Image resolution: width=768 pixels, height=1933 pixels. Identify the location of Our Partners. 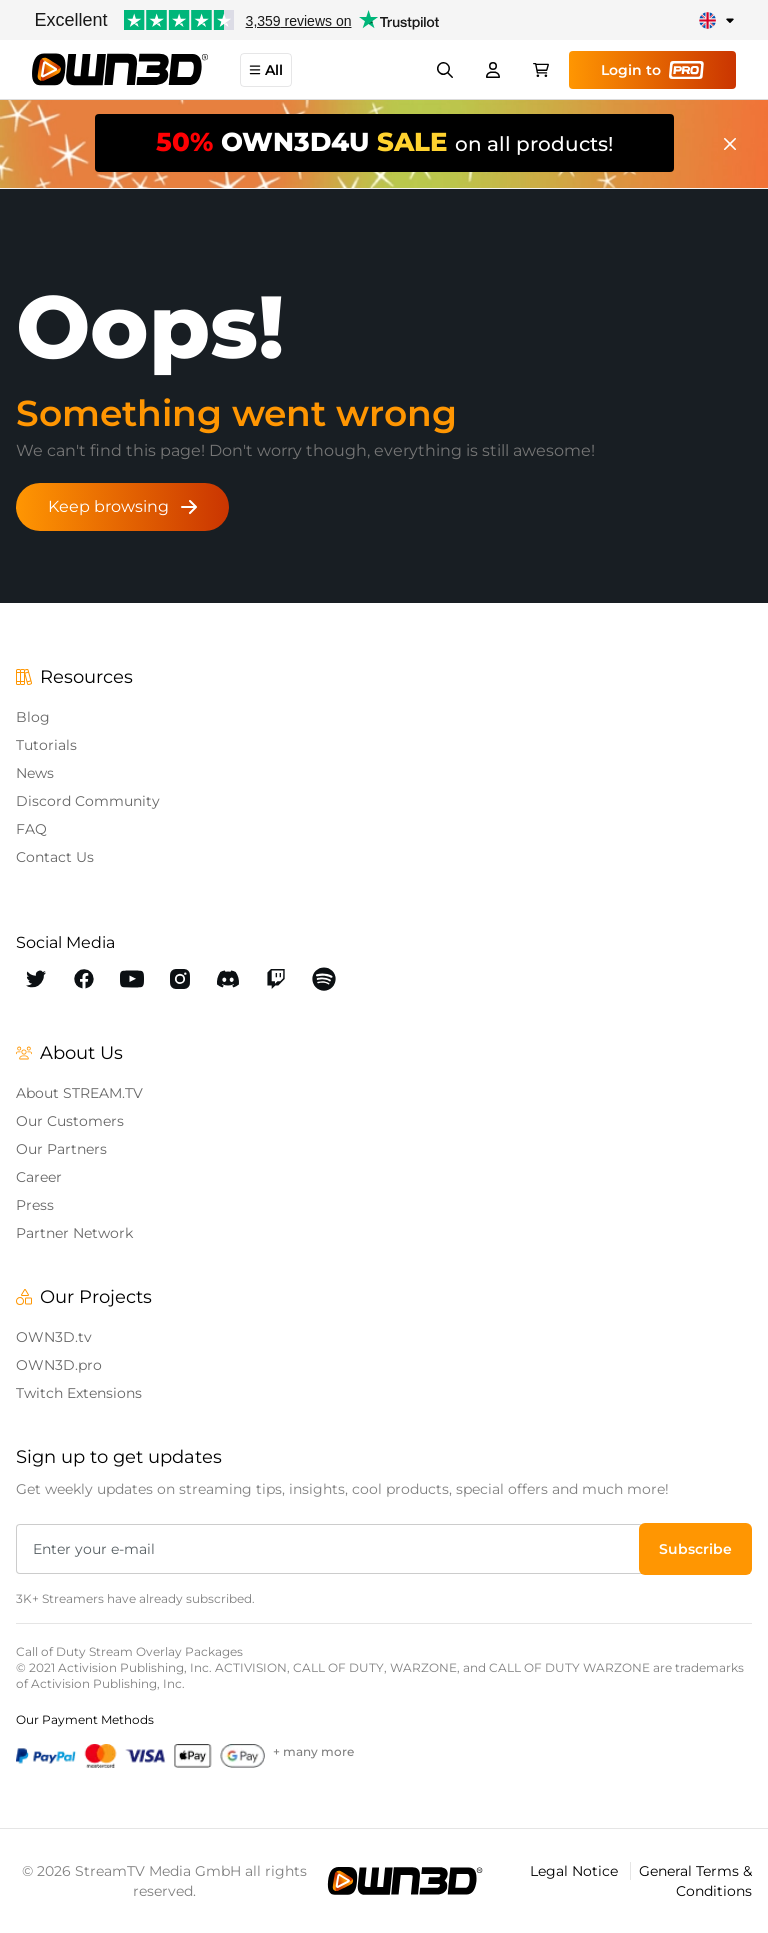
(61, 1149).